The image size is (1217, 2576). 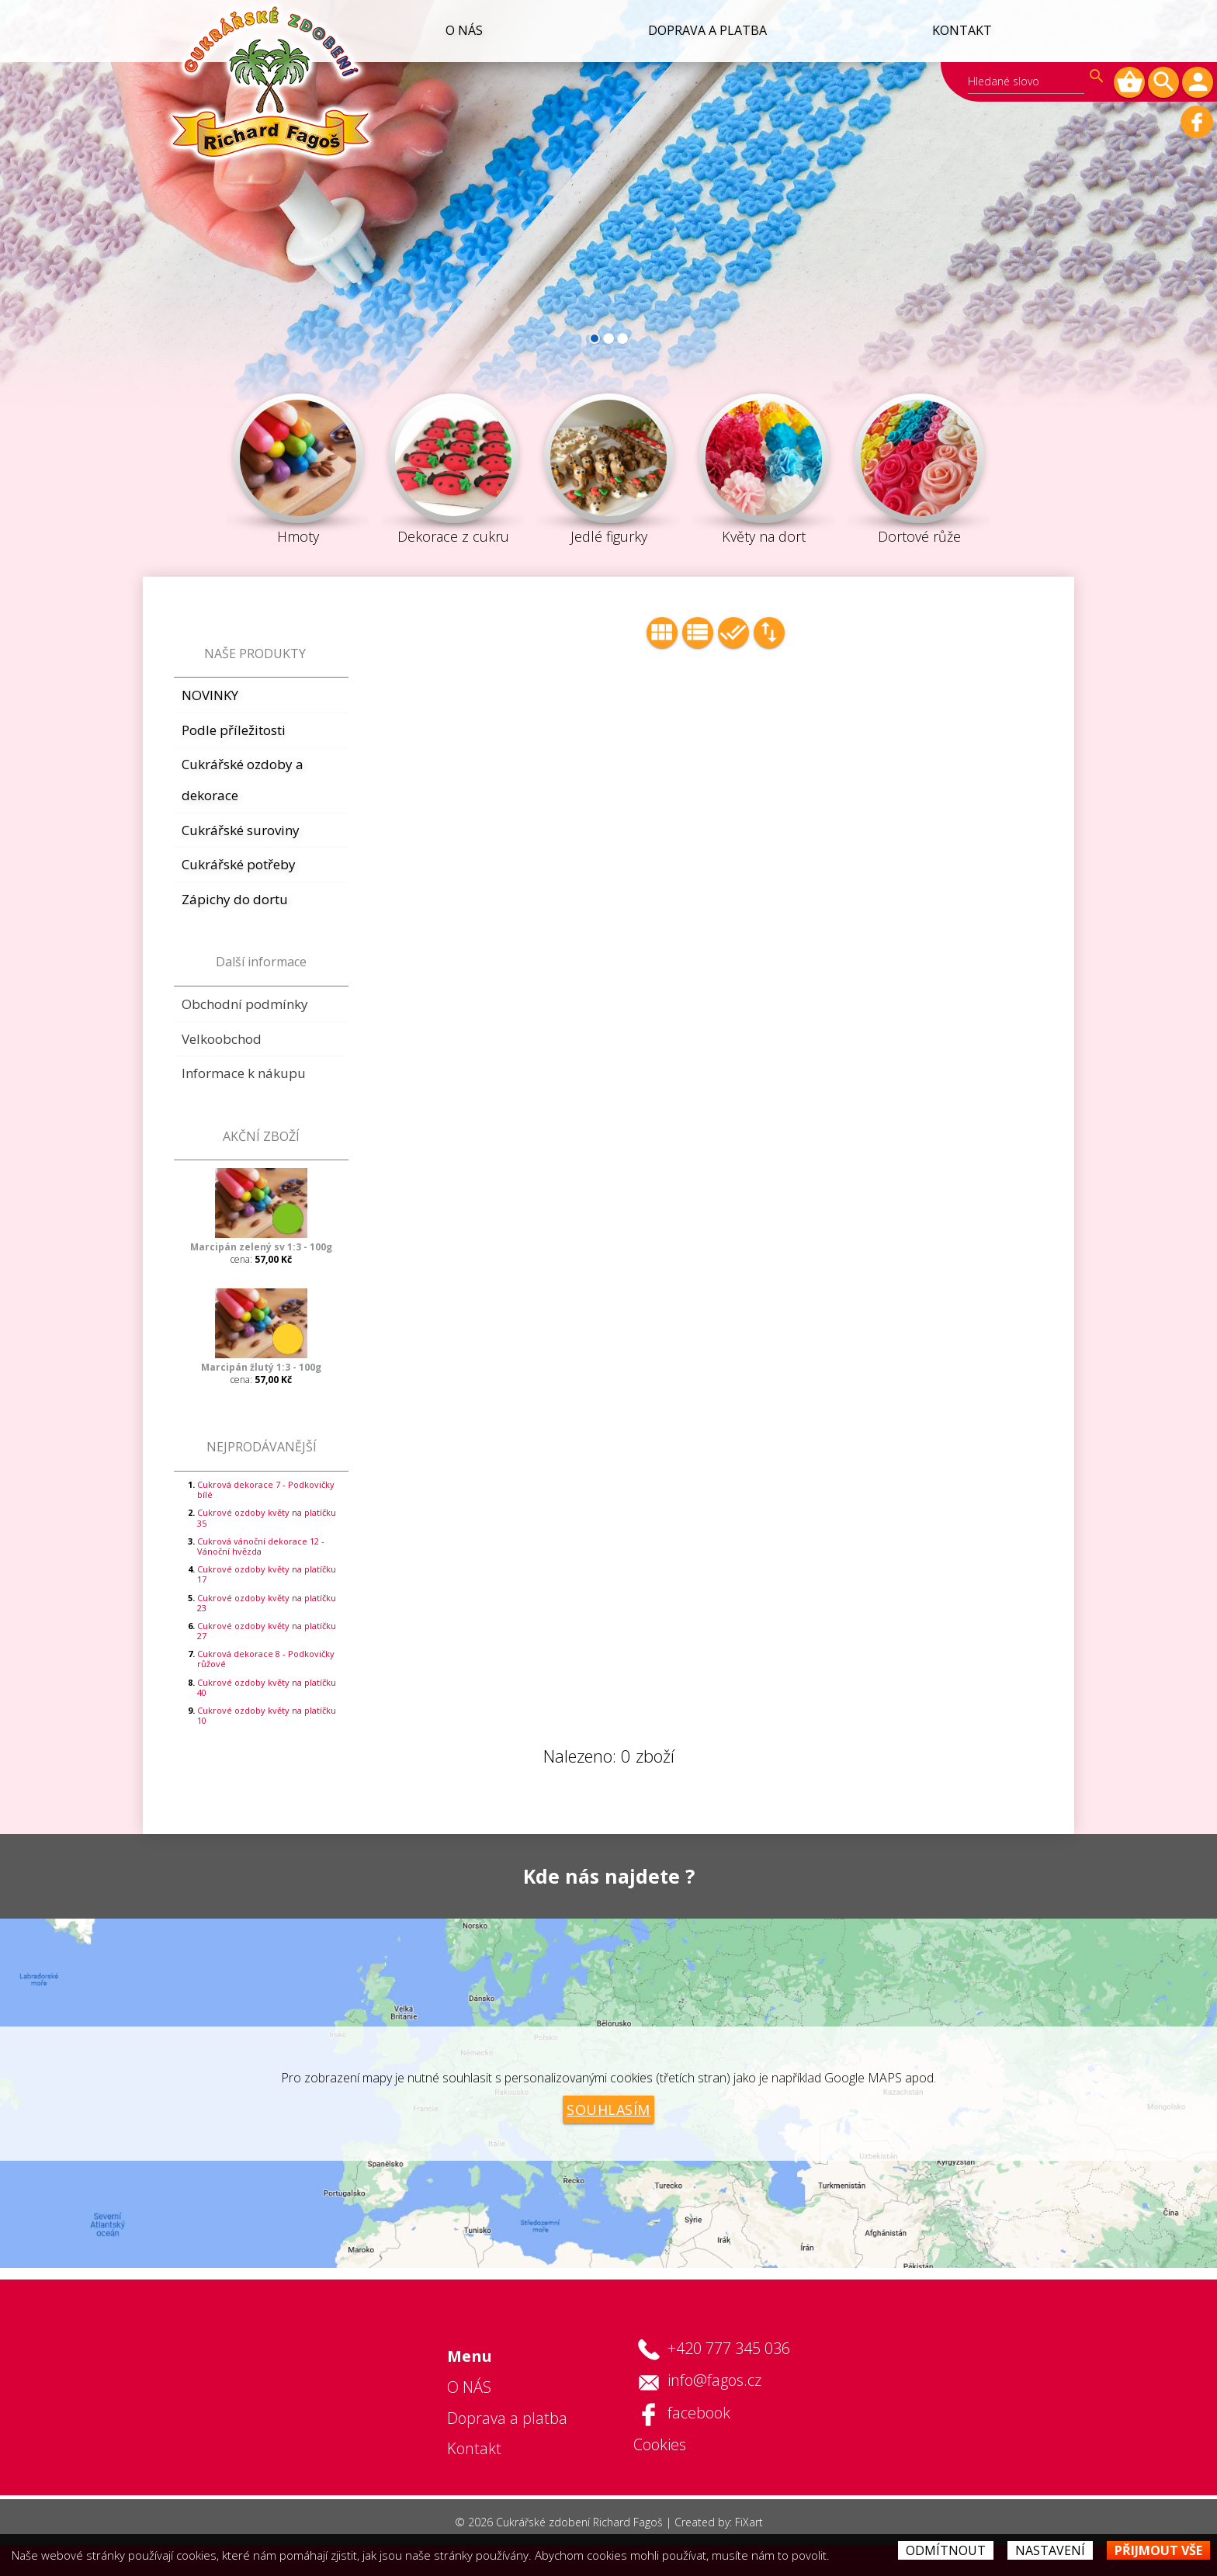 What do you see at coordinates (718, 2522) in the screenshot?
I see `Created by: FiXart` at bounding box center [718, 2522].